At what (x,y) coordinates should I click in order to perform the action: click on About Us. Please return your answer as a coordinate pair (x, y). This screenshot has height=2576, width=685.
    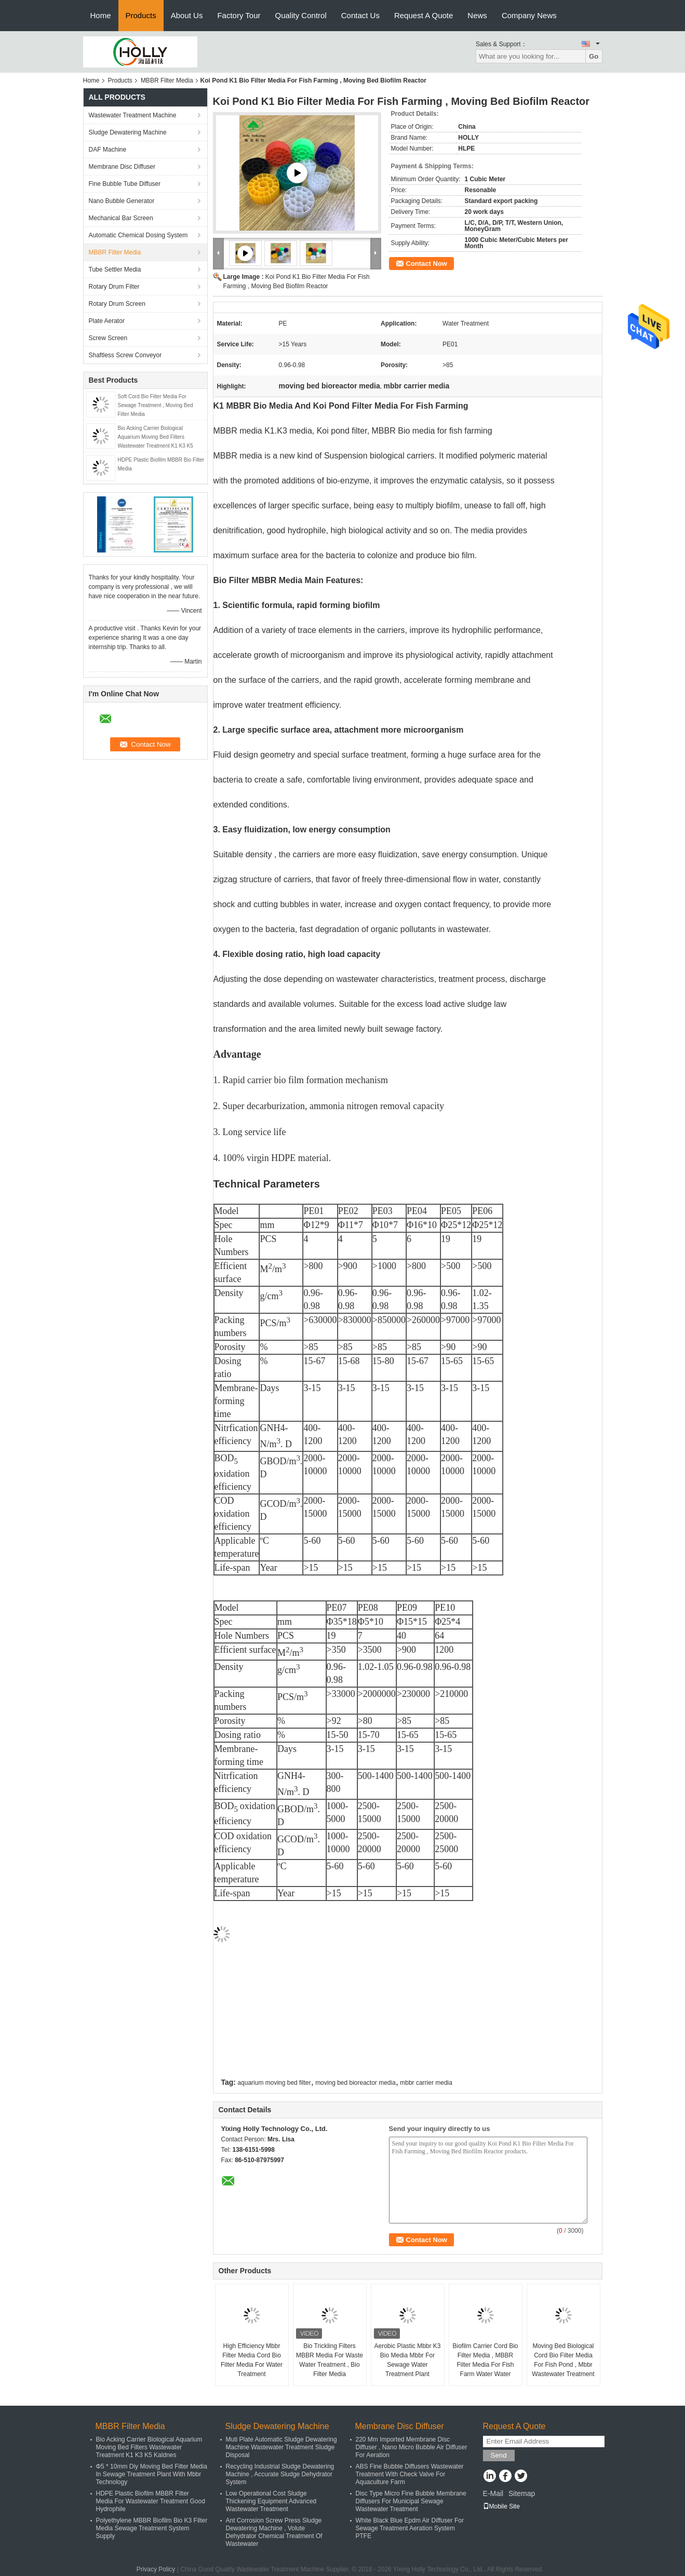
    Looking at the image, I should click on (187, 15).